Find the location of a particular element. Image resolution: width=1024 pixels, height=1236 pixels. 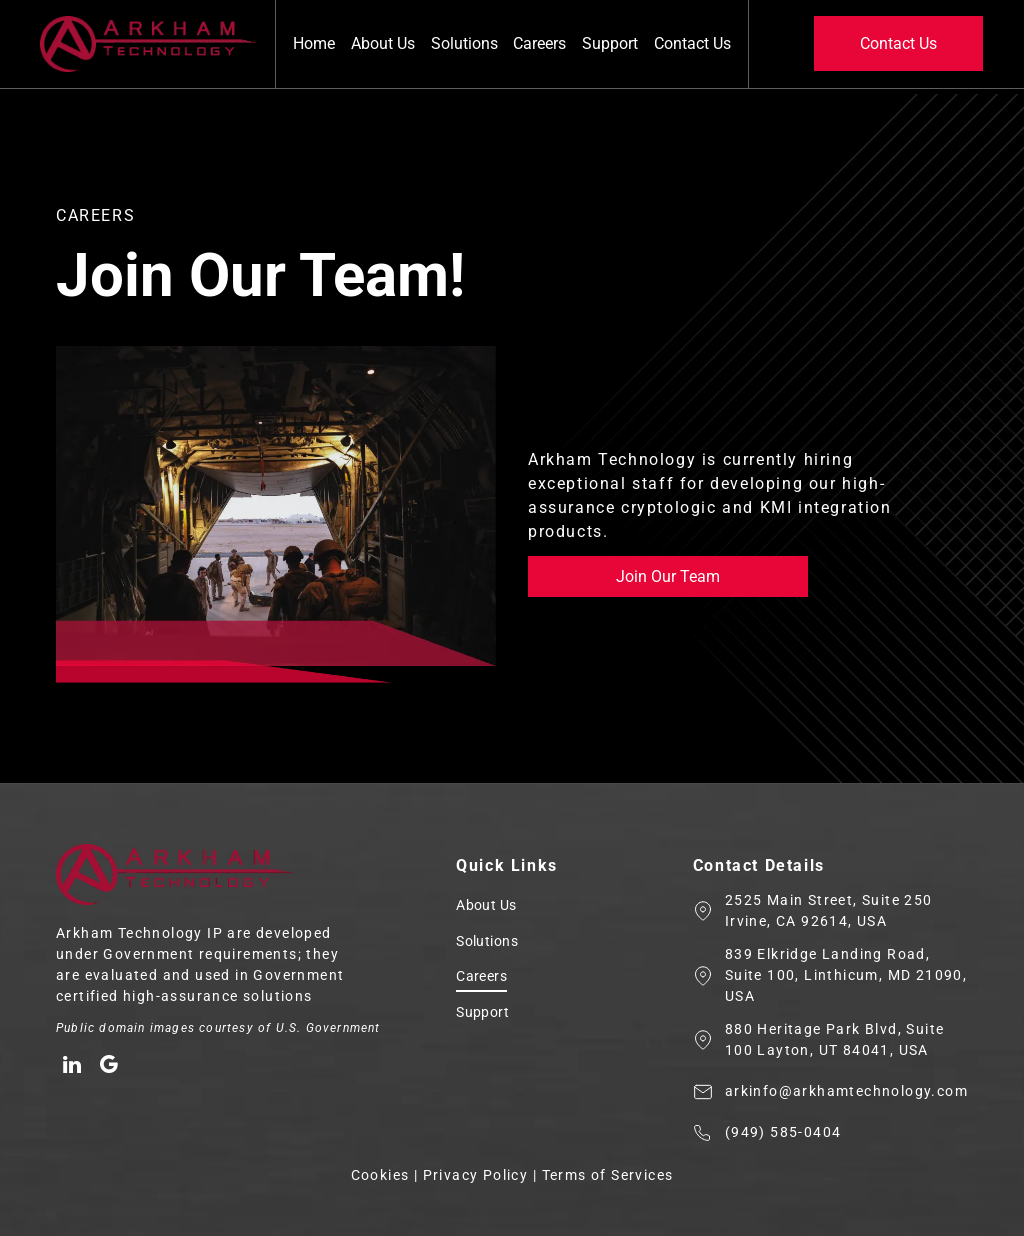

About Us is located at coordinates (383, 43).